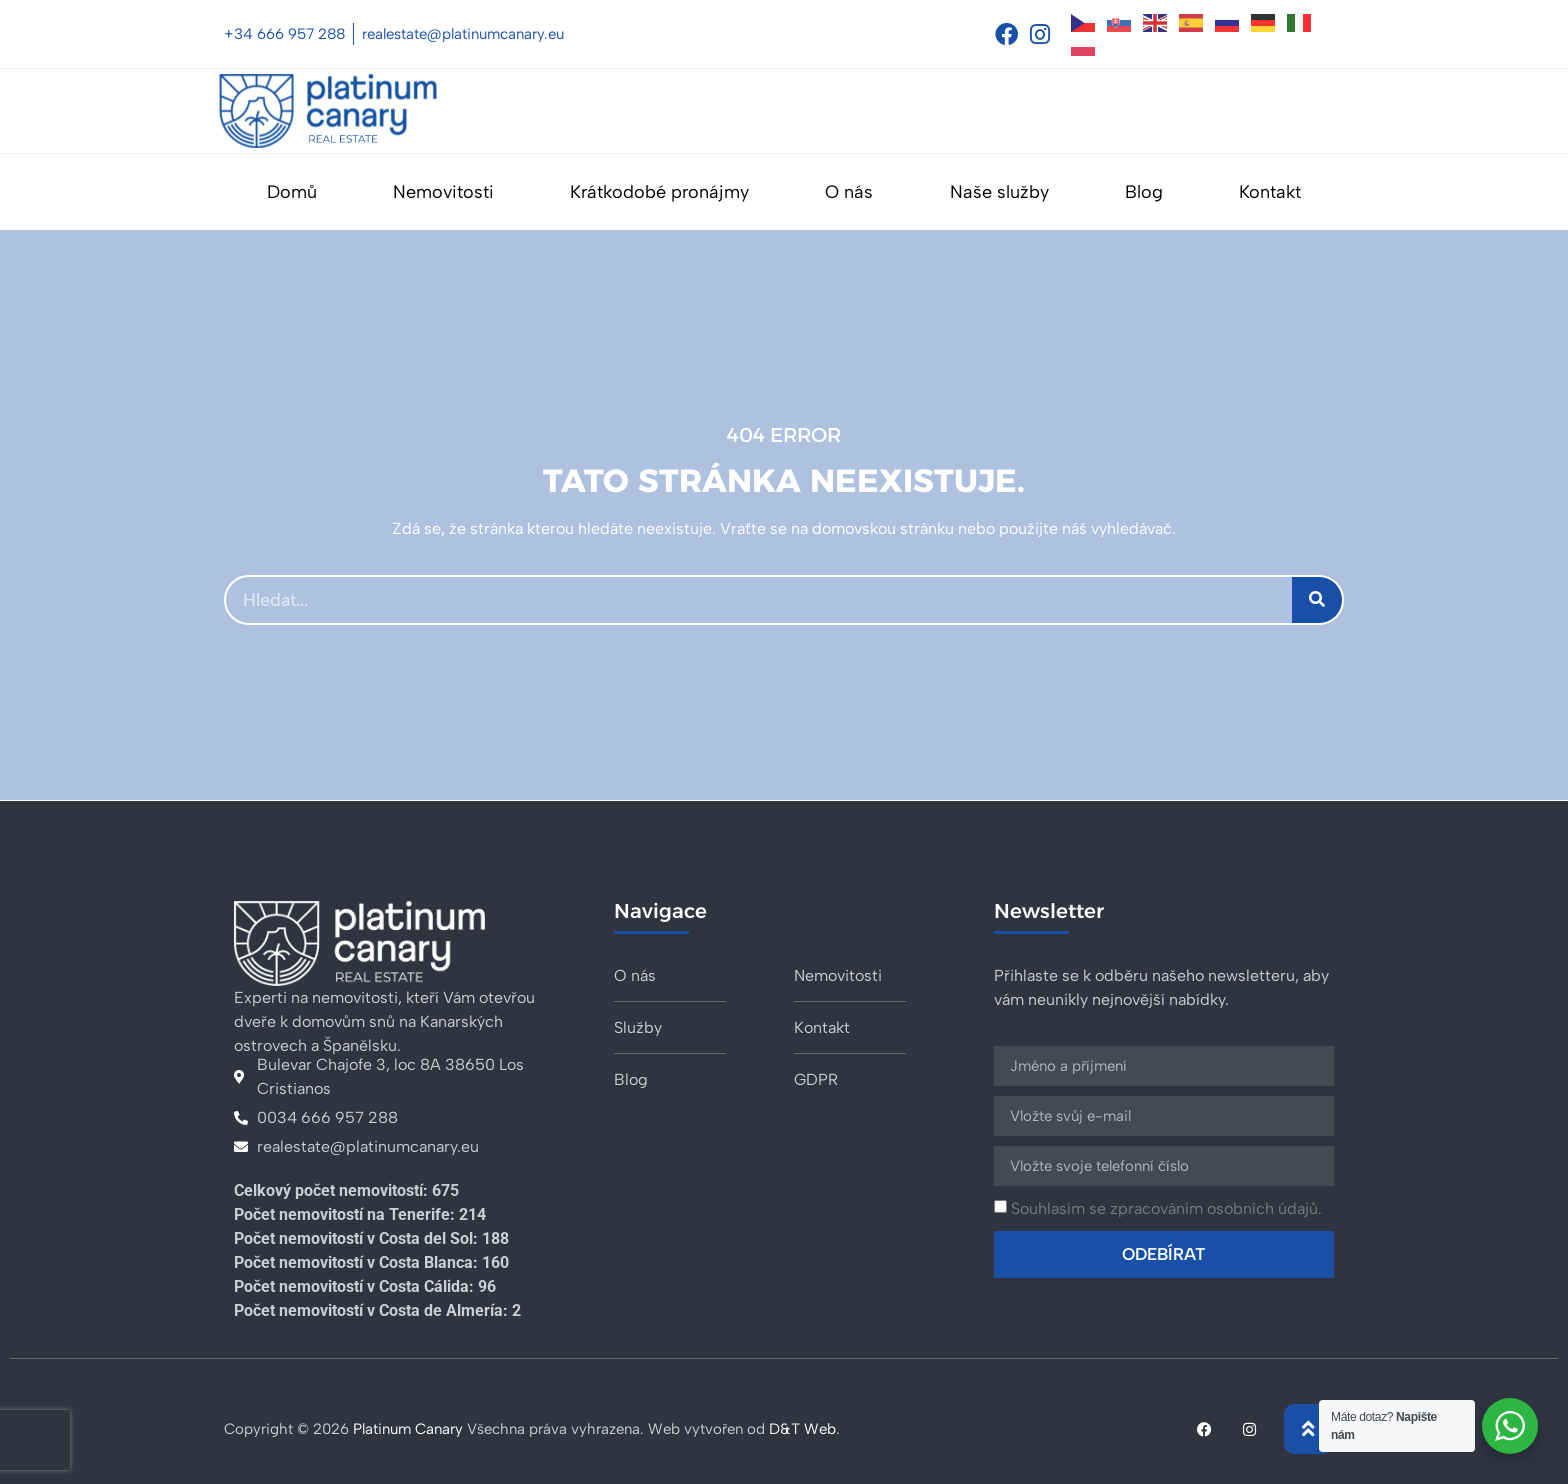 The image size is (1568, 1484). Describe the element at coordinates (408, 1429) in the screenshot. I see `Platinum Canary` at that location.